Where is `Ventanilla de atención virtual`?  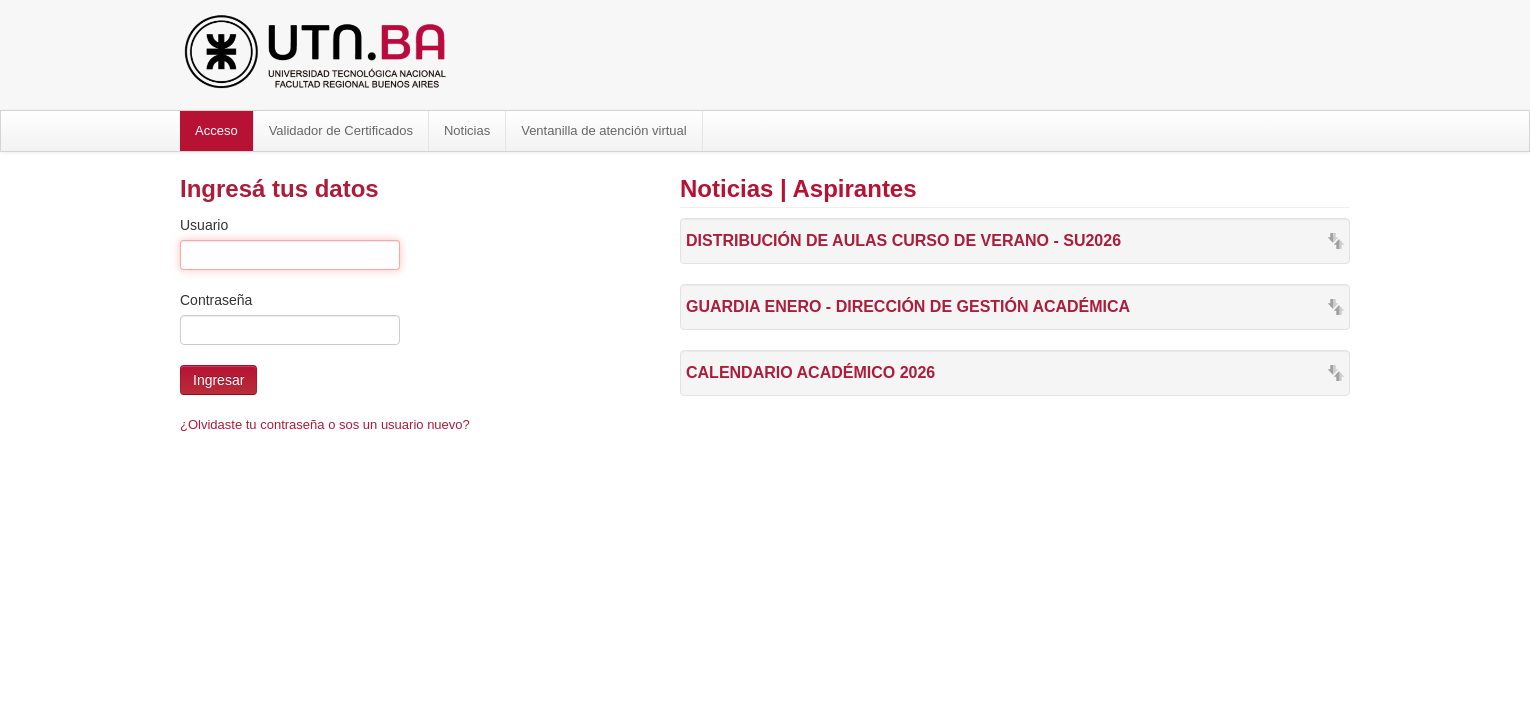 Ventanilla de atención virtual is located at coordinates (604, 130).